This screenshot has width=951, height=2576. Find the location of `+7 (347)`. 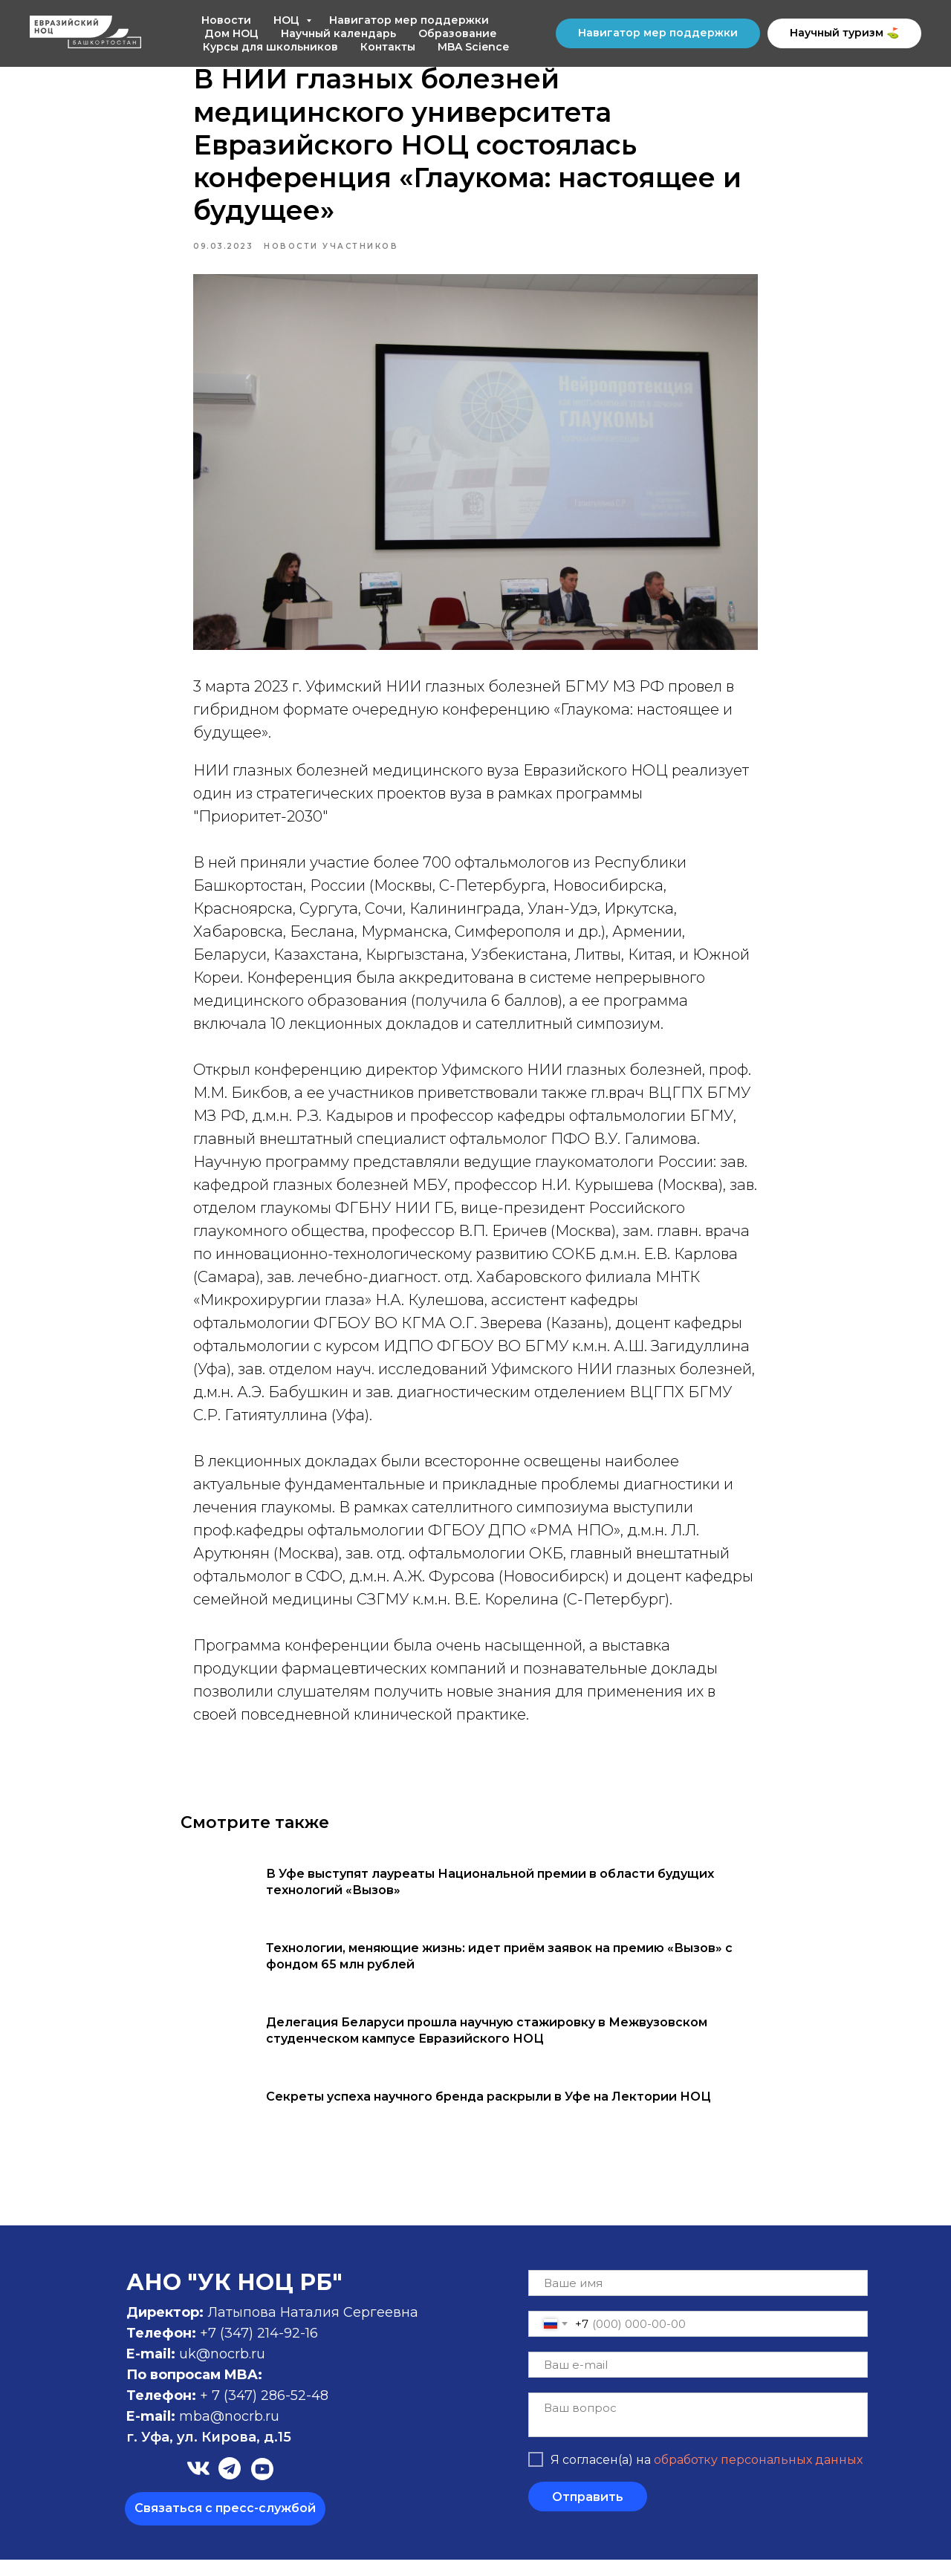

+7 (347) is located at coordinates (228, 2349).